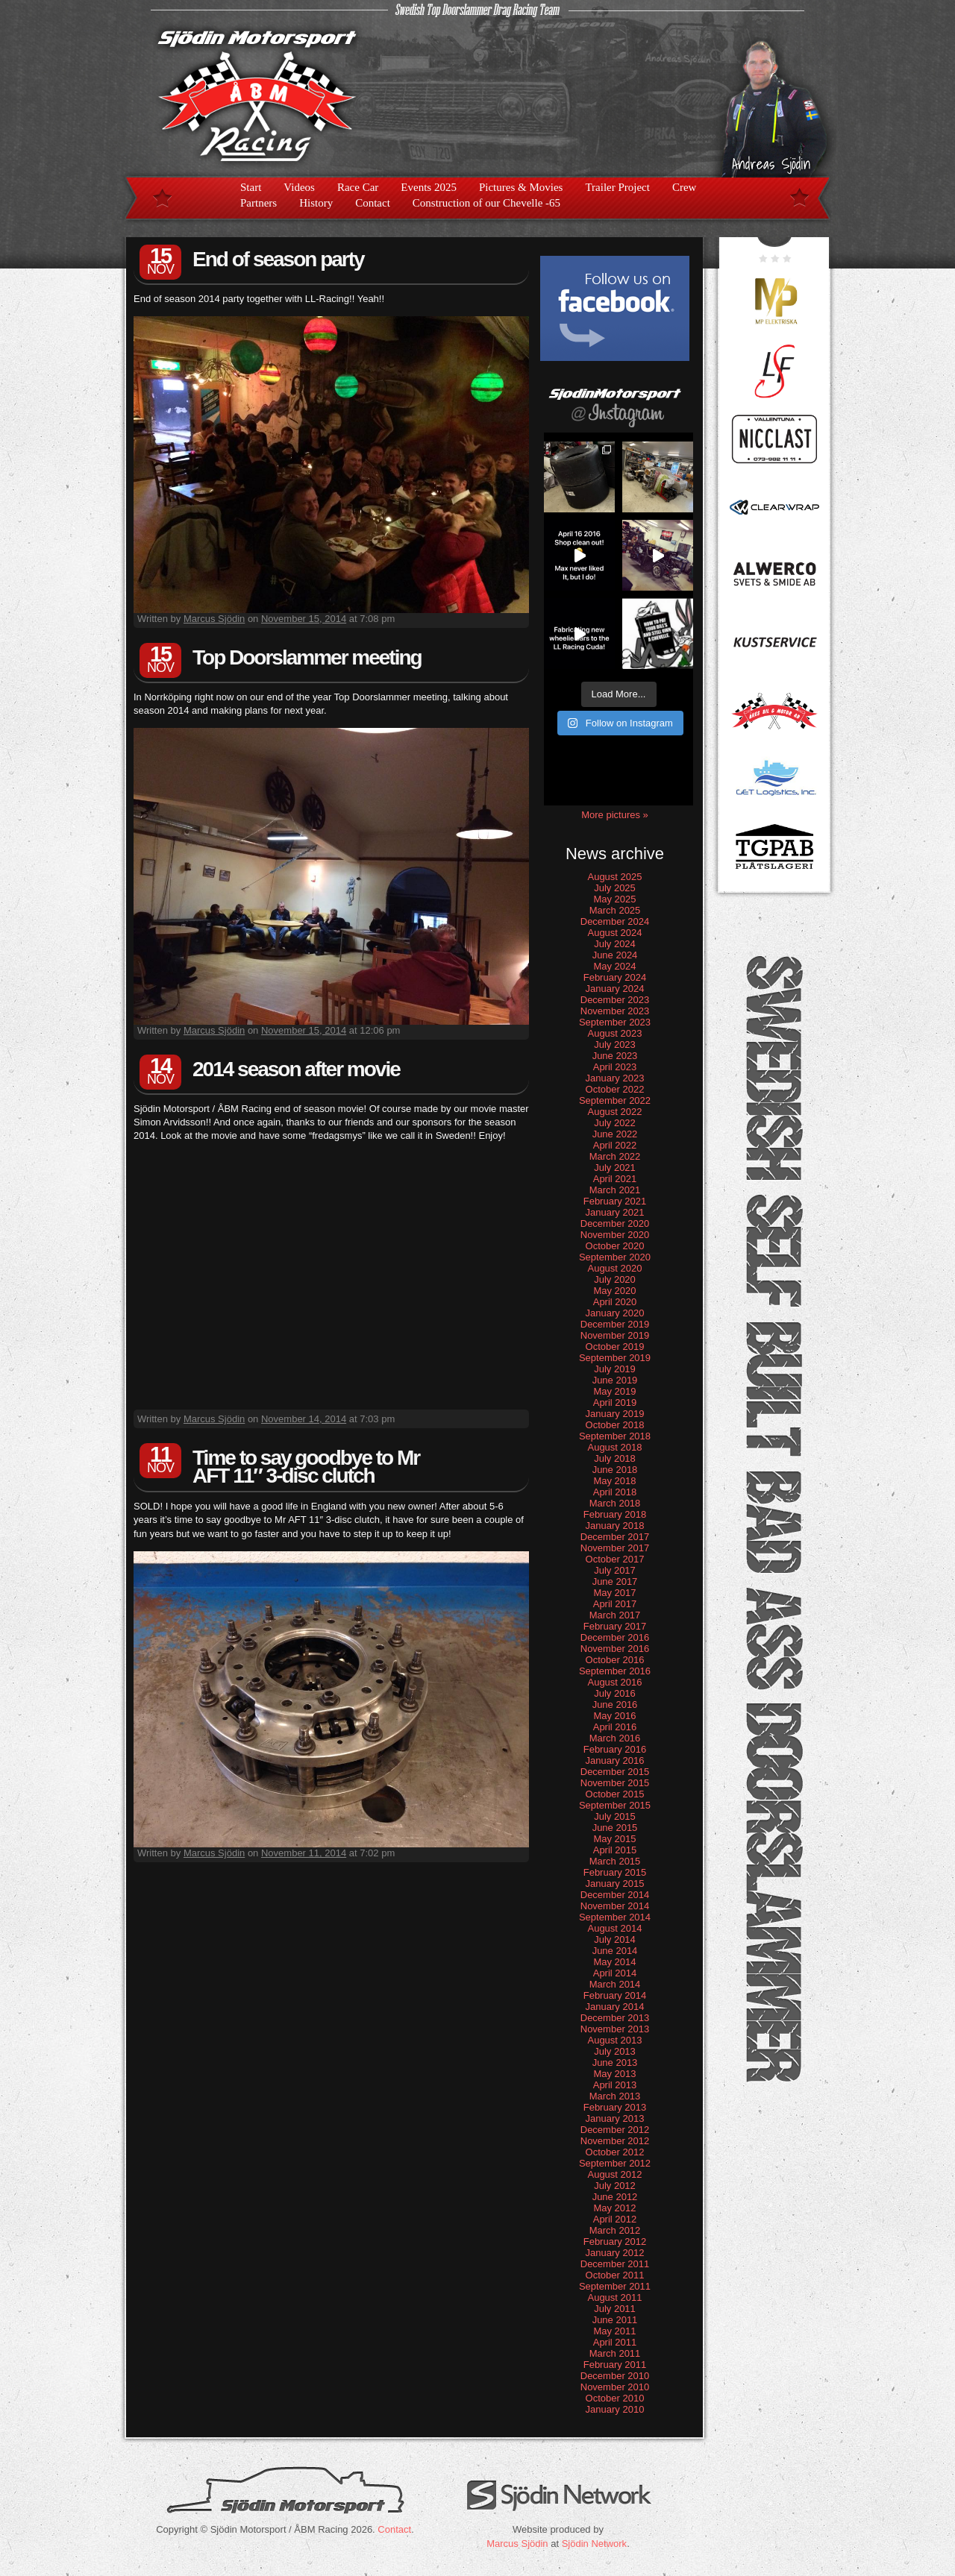 The width and height of the screenshot is (955, 2576). What do you see at coordinates (614, 1592) in the screenshot?
I see `May 2017` at bounding box center [614, 1592].